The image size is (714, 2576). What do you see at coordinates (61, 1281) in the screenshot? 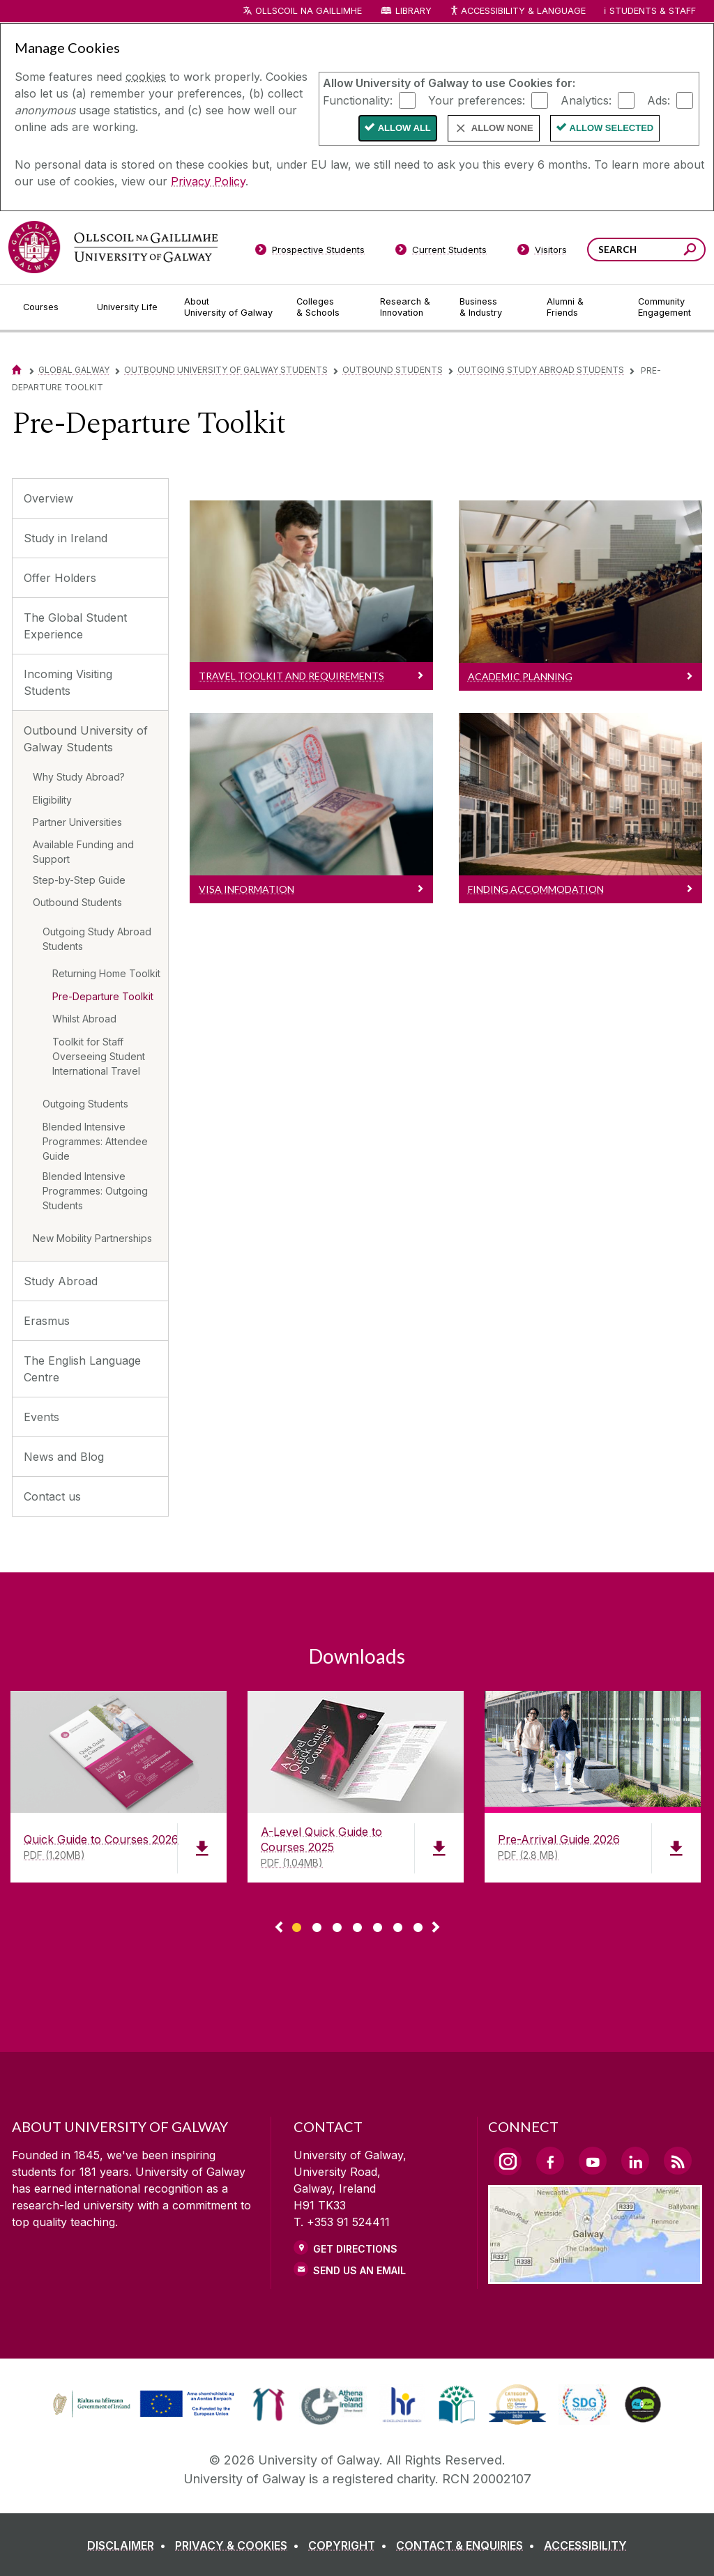
I see `Study Abroad` at bounding box center [61, 1281].